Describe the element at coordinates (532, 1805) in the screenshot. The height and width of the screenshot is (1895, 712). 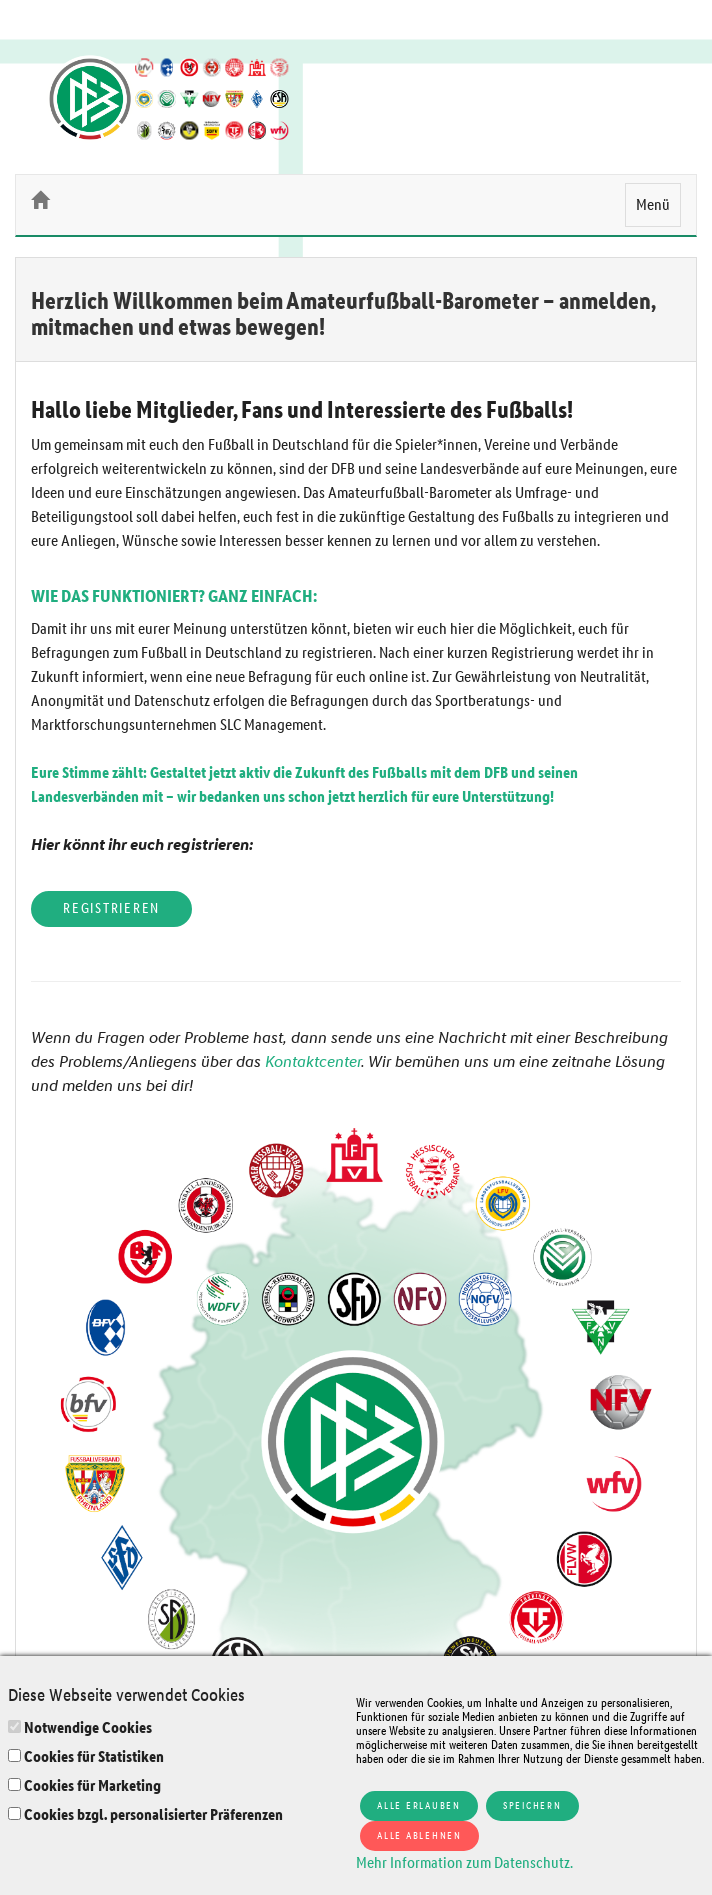
I see `Speichern` at that location.